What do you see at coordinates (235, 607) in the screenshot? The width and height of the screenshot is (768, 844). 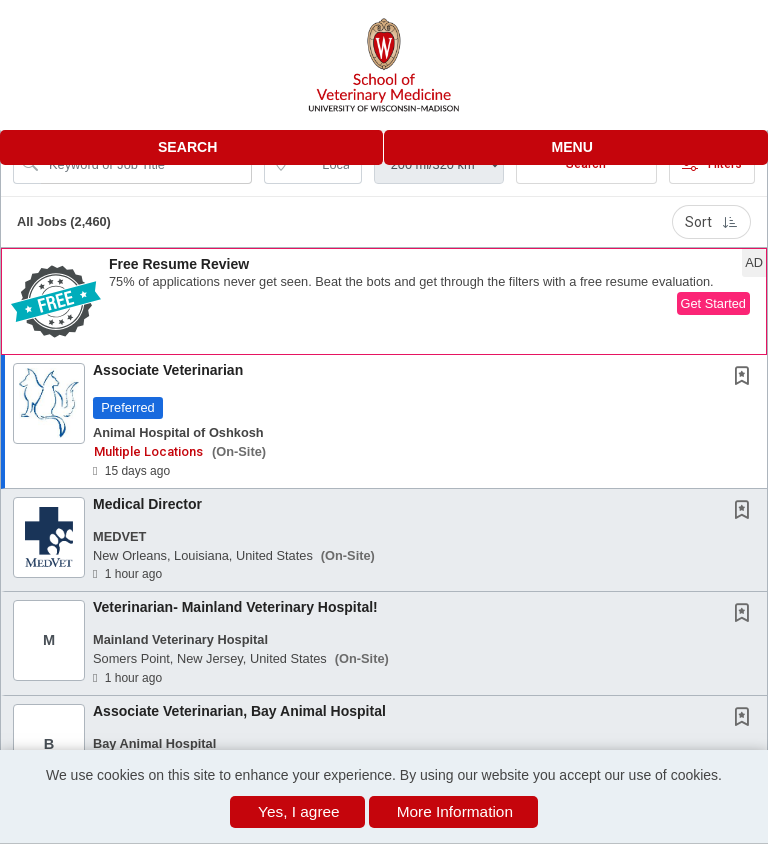 I see `Veterinarian- Mainland Veterinary Hospital!` at bounding box center [235, 607].